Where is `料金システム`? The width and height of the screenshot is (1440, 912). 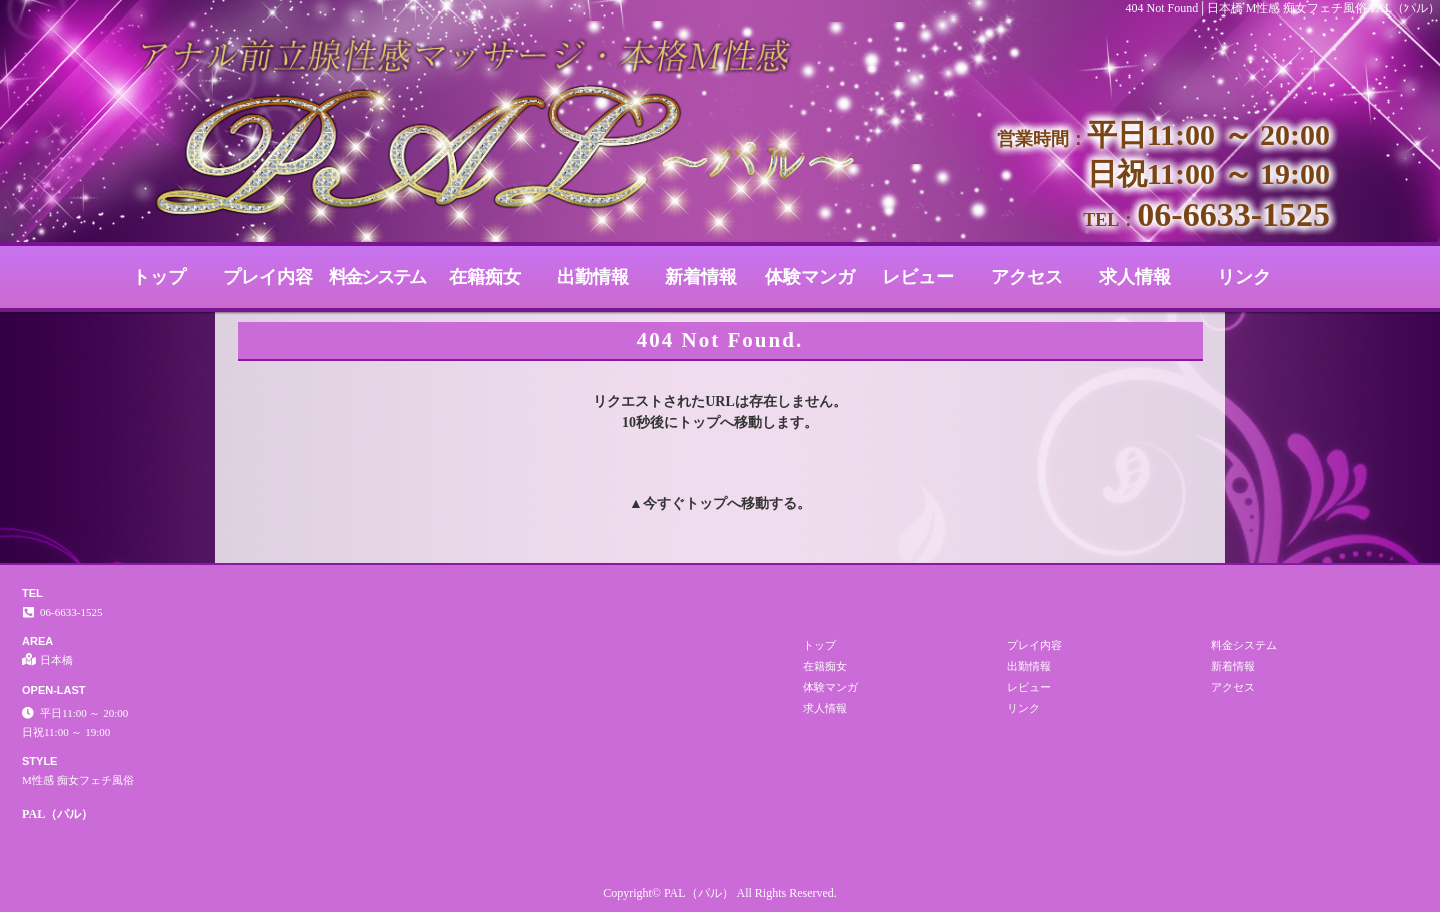 料金システム is located at coordinates (377, 277).